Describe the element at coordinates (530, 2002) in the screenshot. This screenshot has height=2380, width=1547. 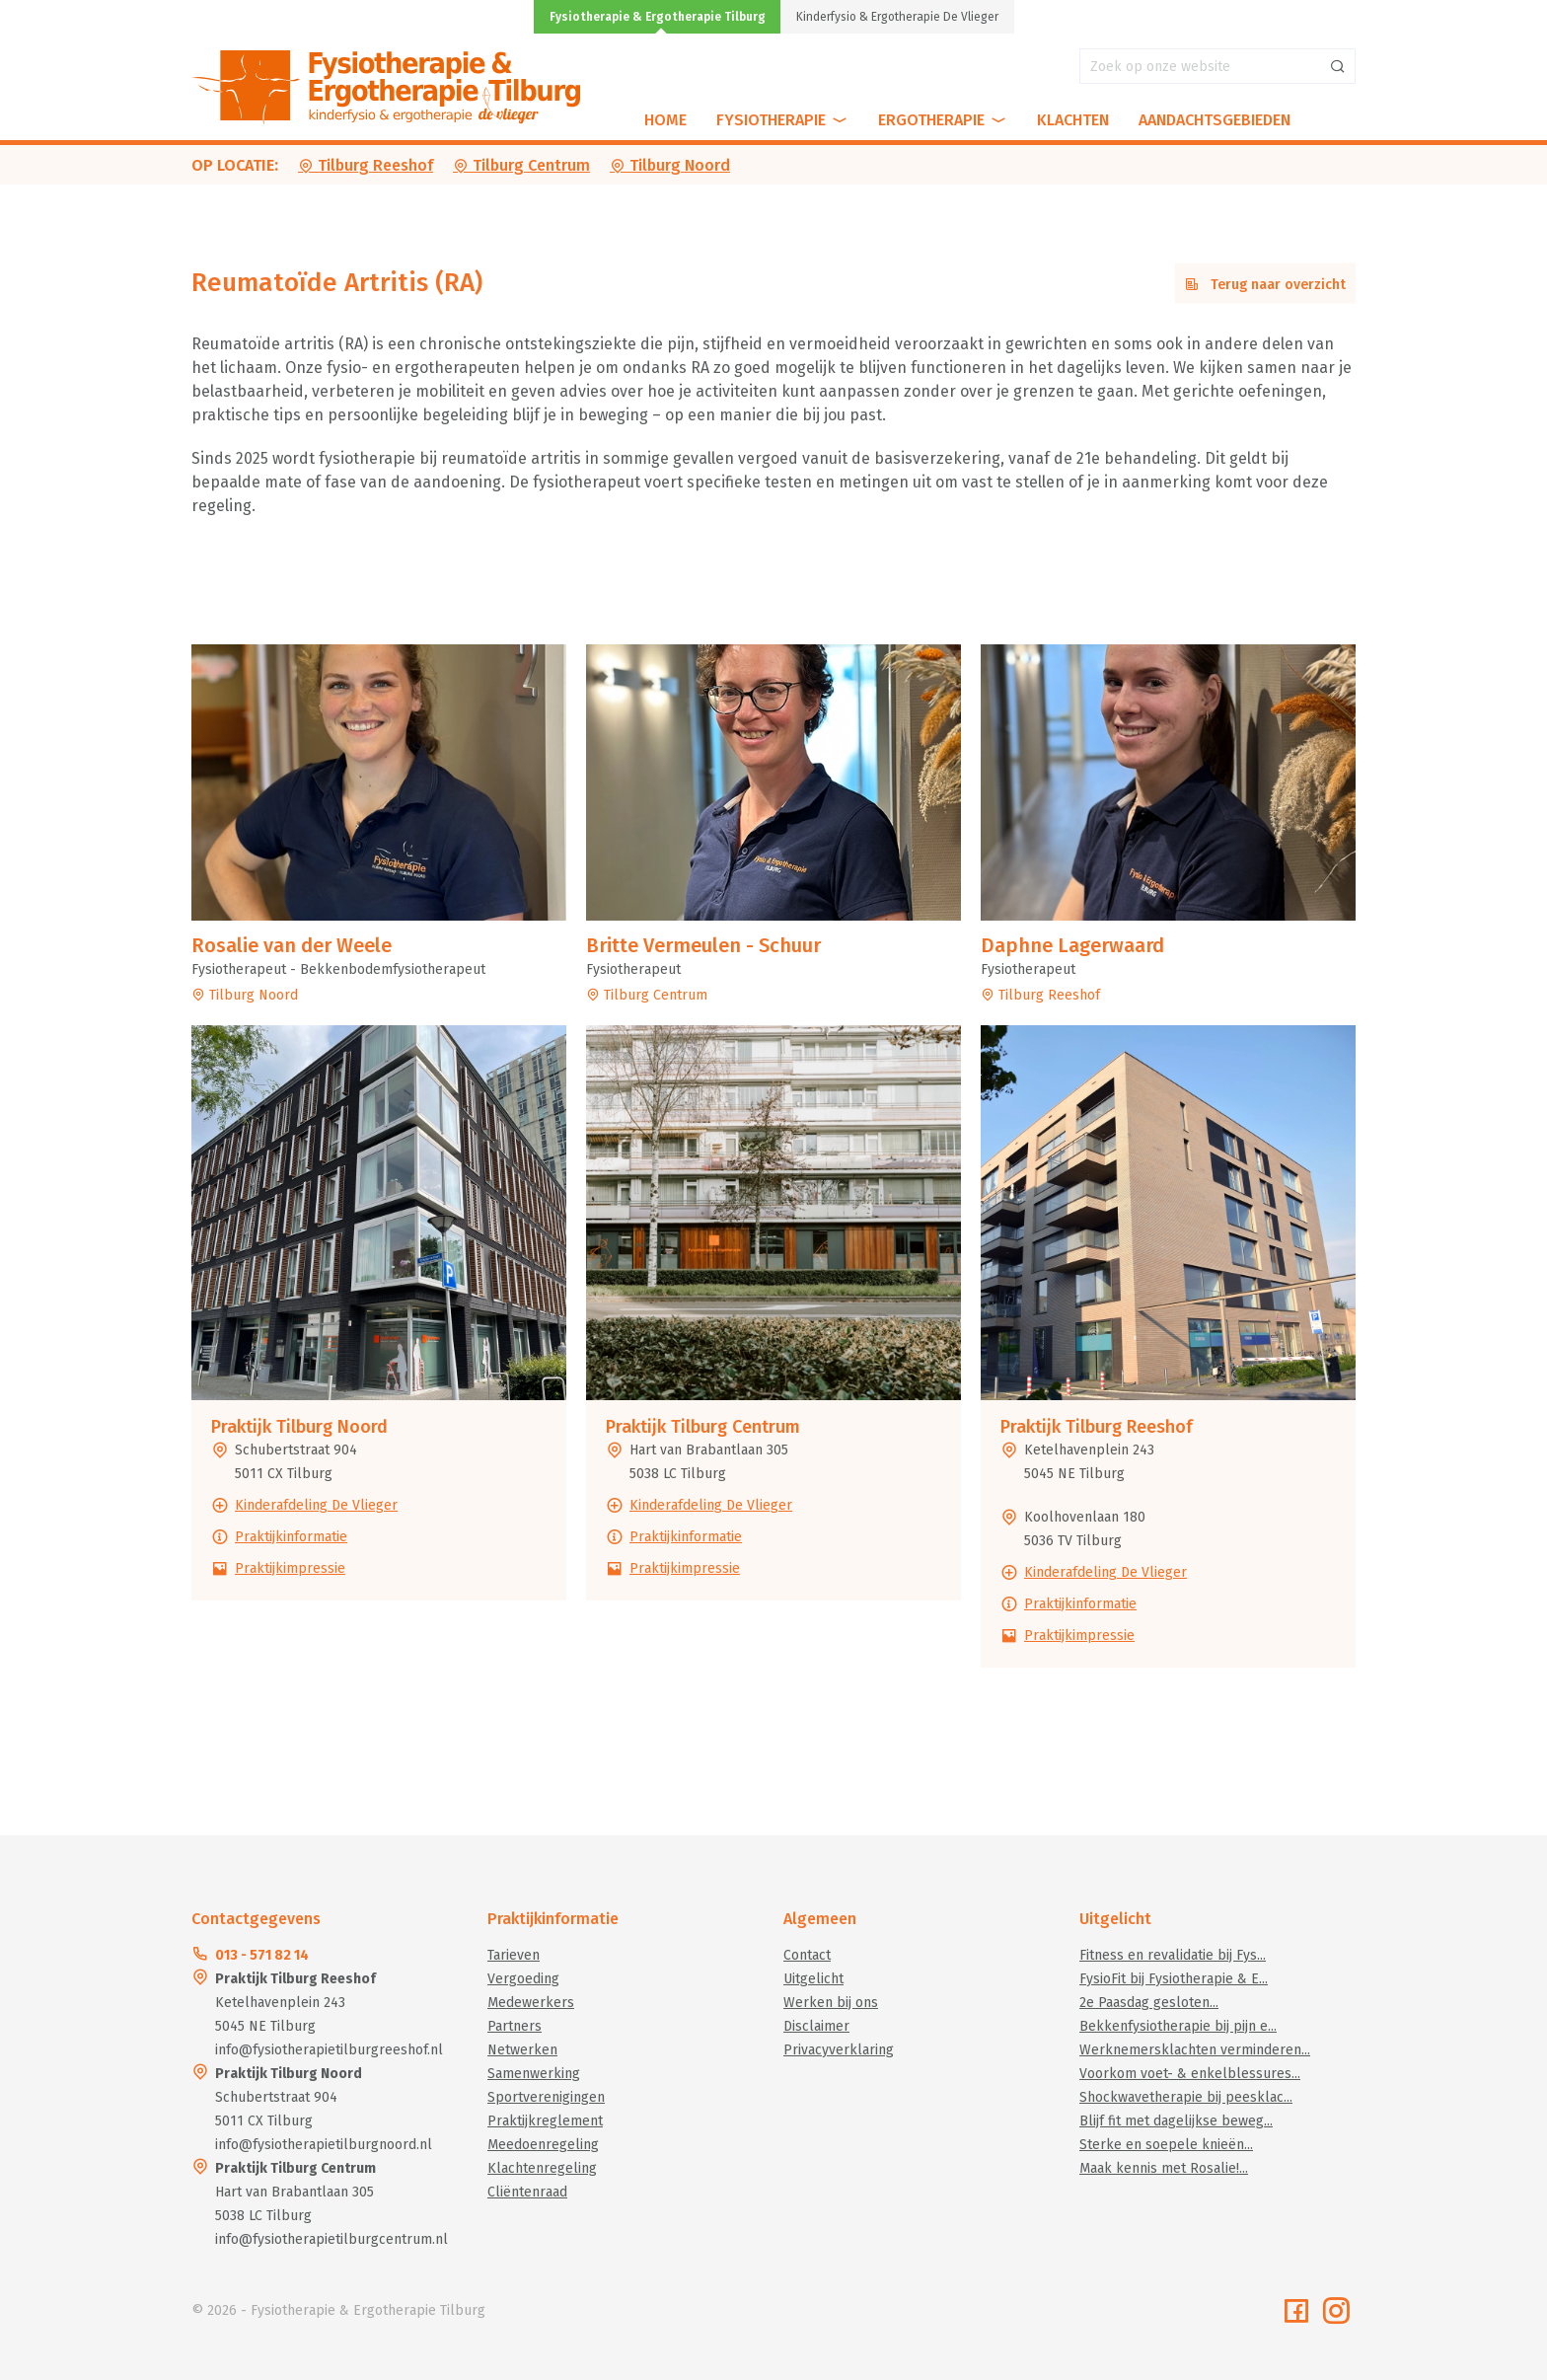
I see `Medewerkers` at that location.